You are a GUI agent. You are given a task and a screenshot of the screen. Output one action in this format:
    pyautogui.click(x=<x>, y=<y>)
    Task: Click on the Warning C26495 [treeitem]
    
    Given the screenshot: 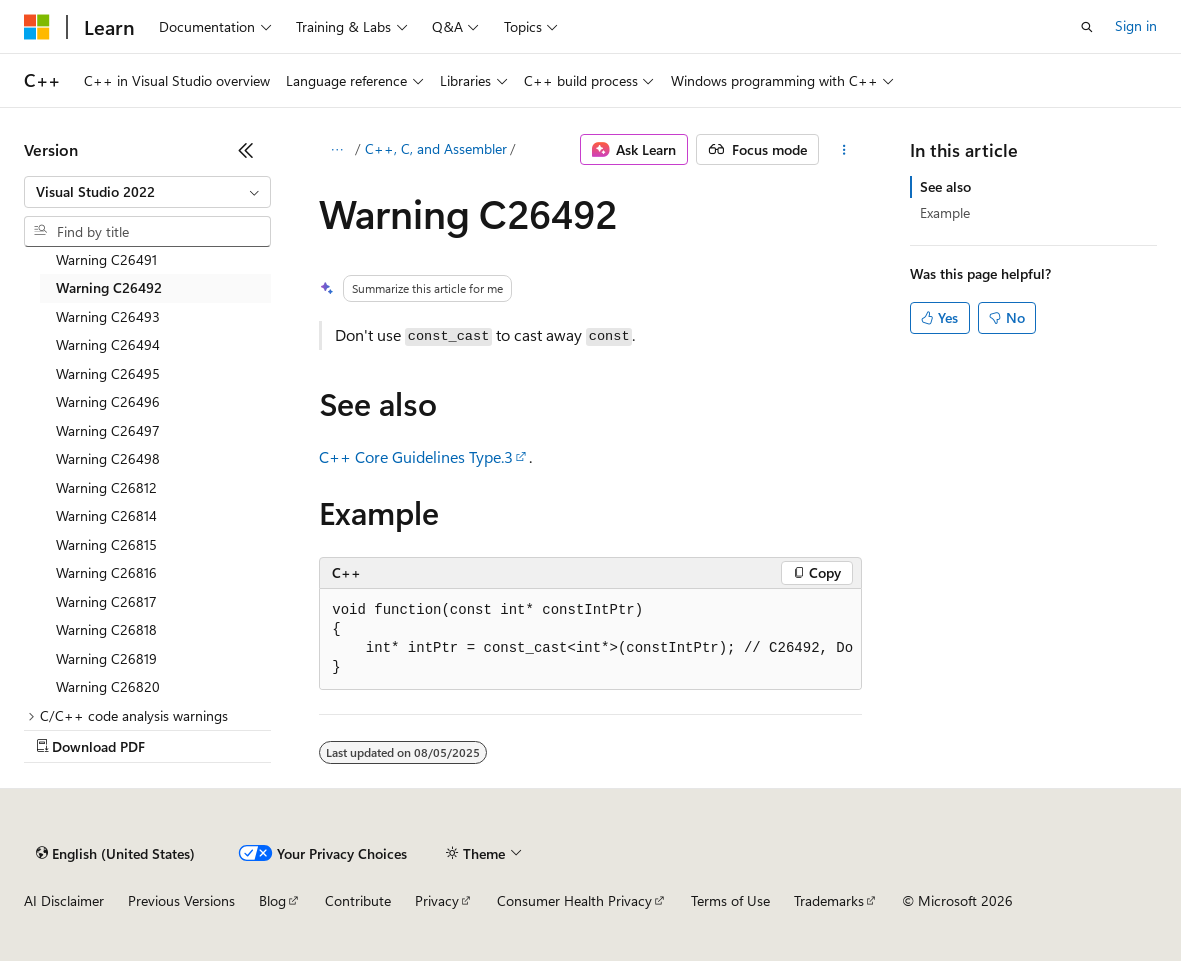 What is the action you would take?
    pyautogui.click(x=108, y=373)
    